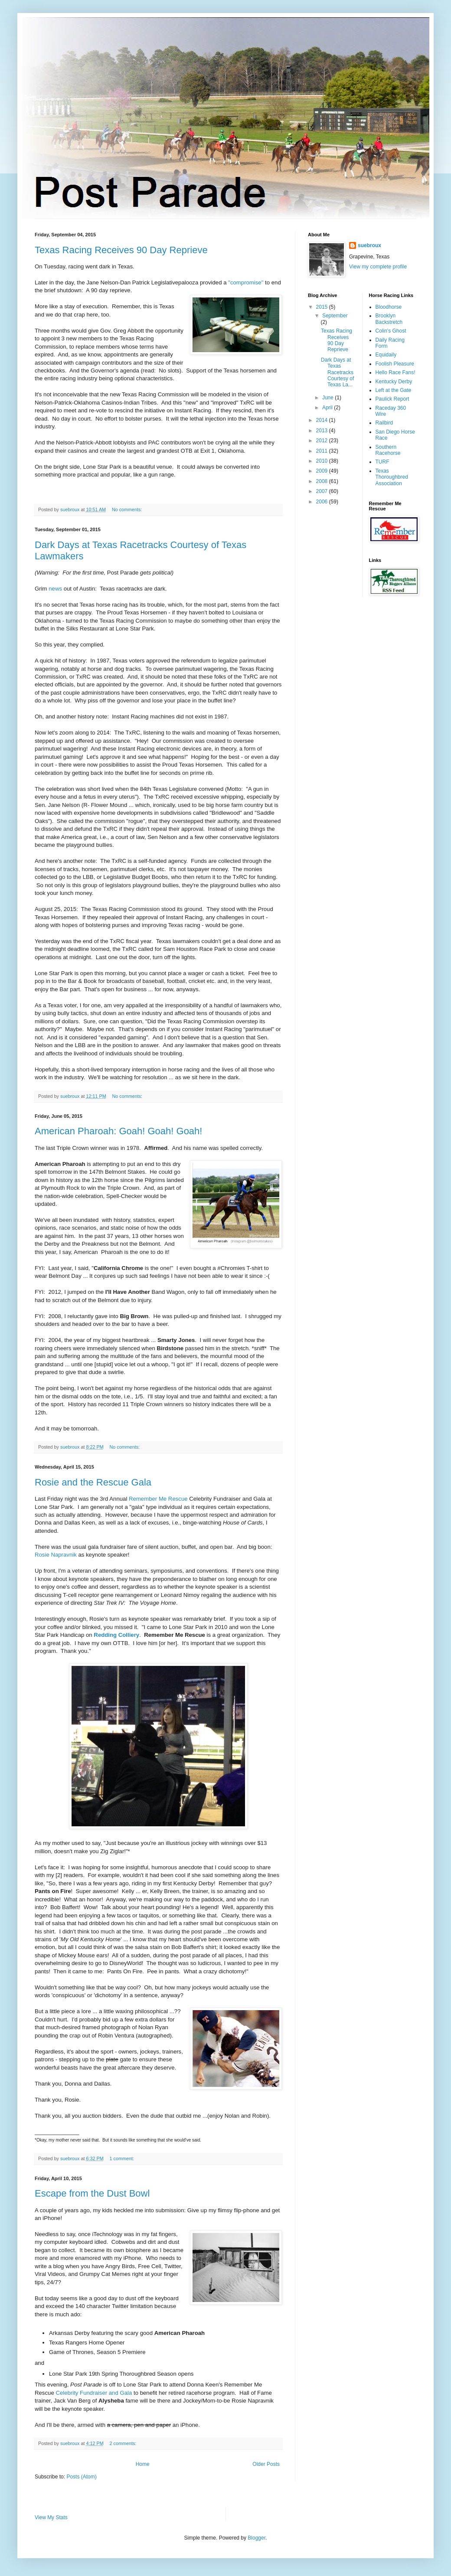  Describe the element at coordinates (266, 2464) in the screenshot. I see `Older Posts` at that location.